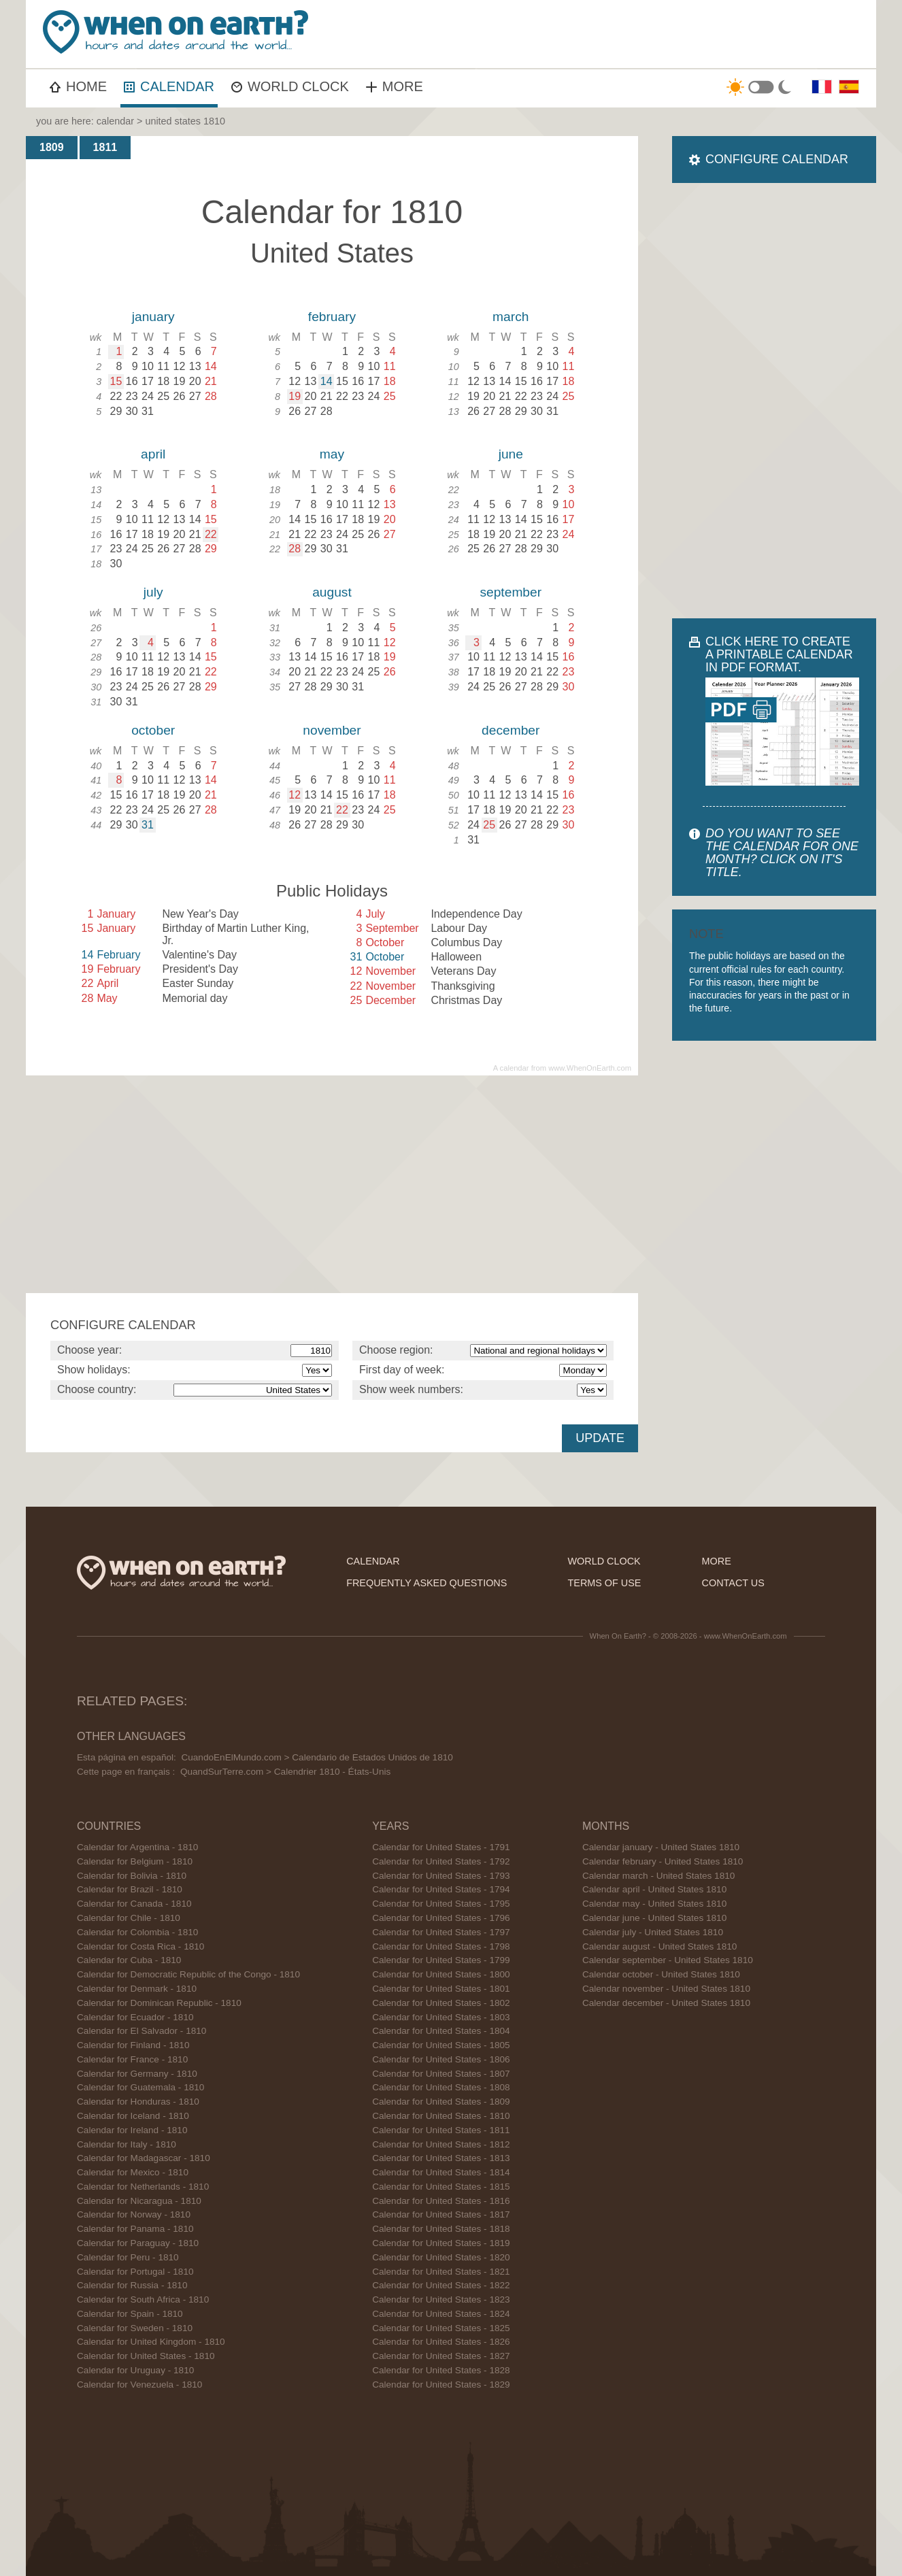  Describe the element at coordinates (133, 2045) in the screenshot. I see `Calendar for Finland - 1810` at that location.